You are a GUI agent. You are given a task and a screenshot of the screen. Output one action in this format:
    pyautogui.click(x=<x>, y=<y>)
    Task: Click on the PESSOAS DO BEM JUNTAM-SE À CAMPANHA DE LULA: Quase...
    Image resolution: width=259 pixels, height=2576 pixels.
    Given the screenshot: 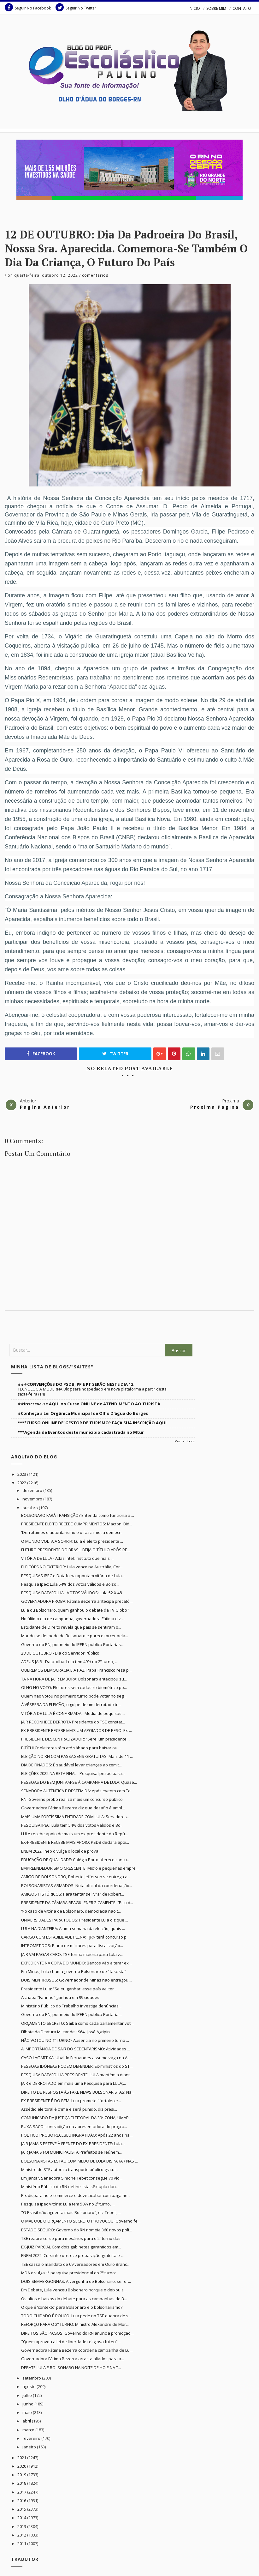 What is the action you would take?
    pyautogui.click(x=79, y=1782)
    